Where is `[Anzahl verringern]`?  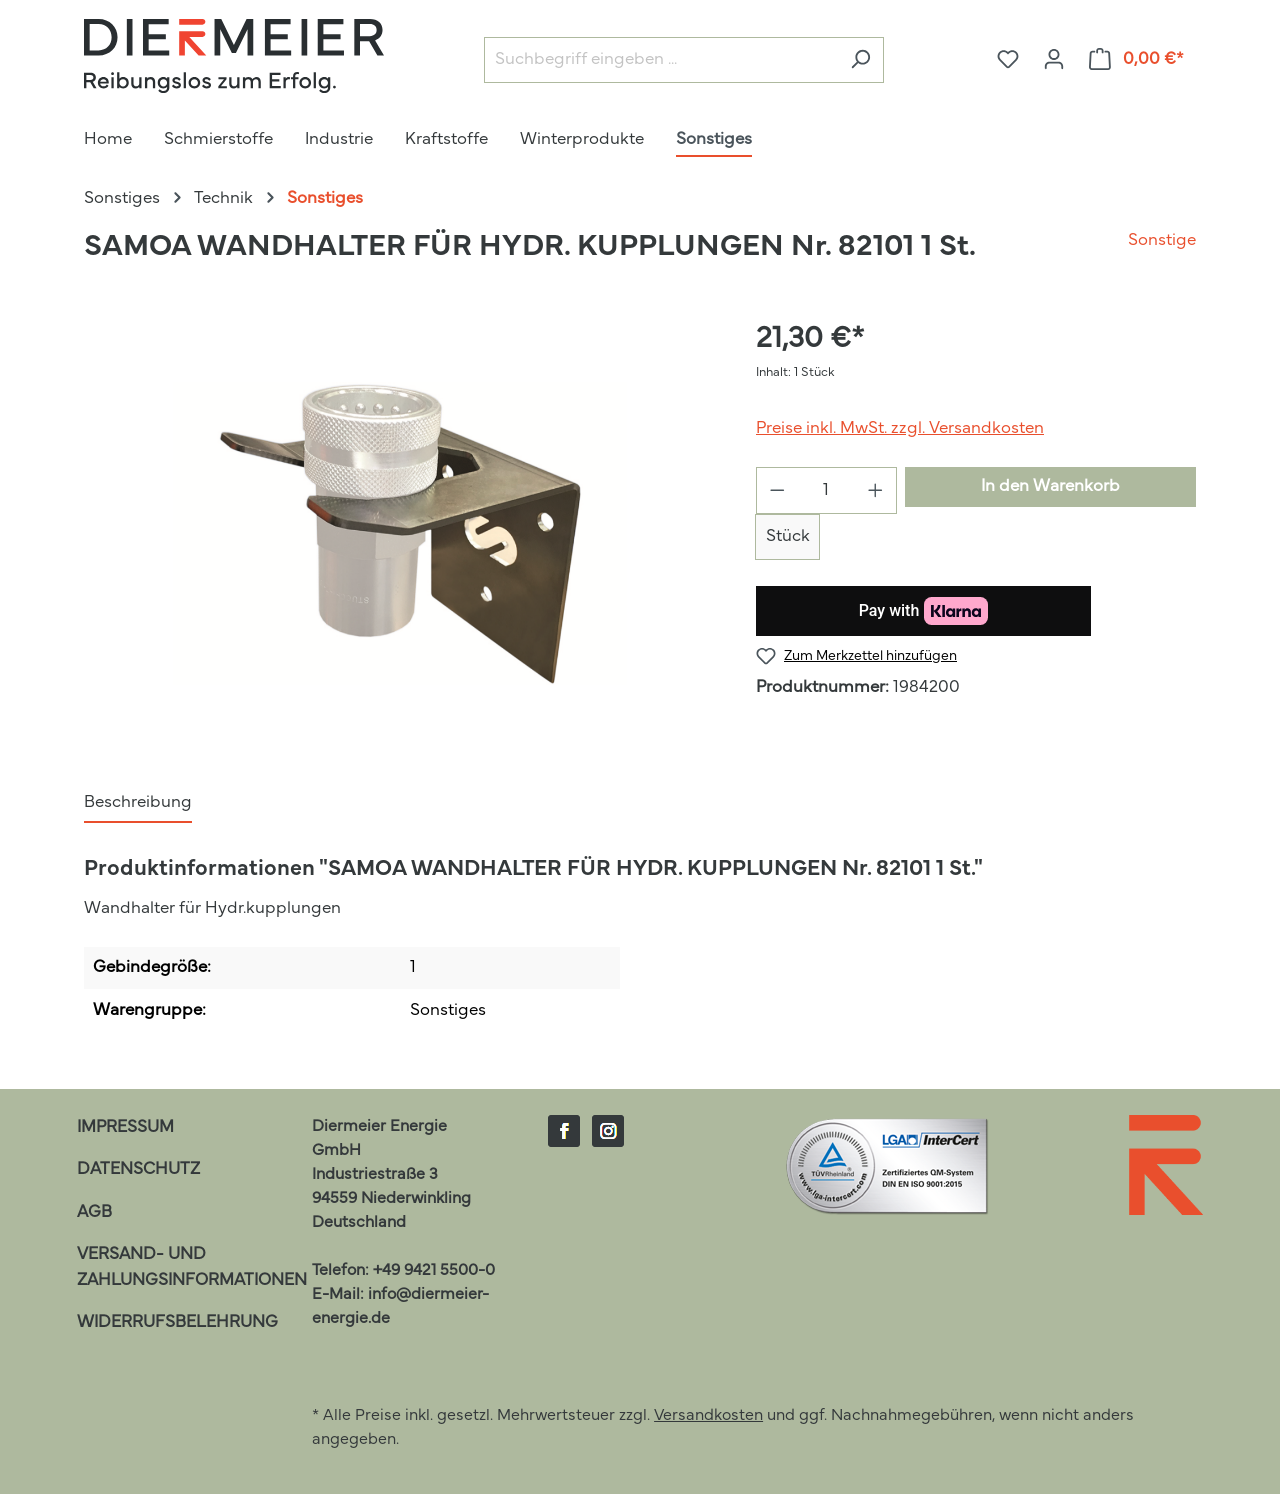
[Anzahl verringern] is located at coordinates (777, 490).